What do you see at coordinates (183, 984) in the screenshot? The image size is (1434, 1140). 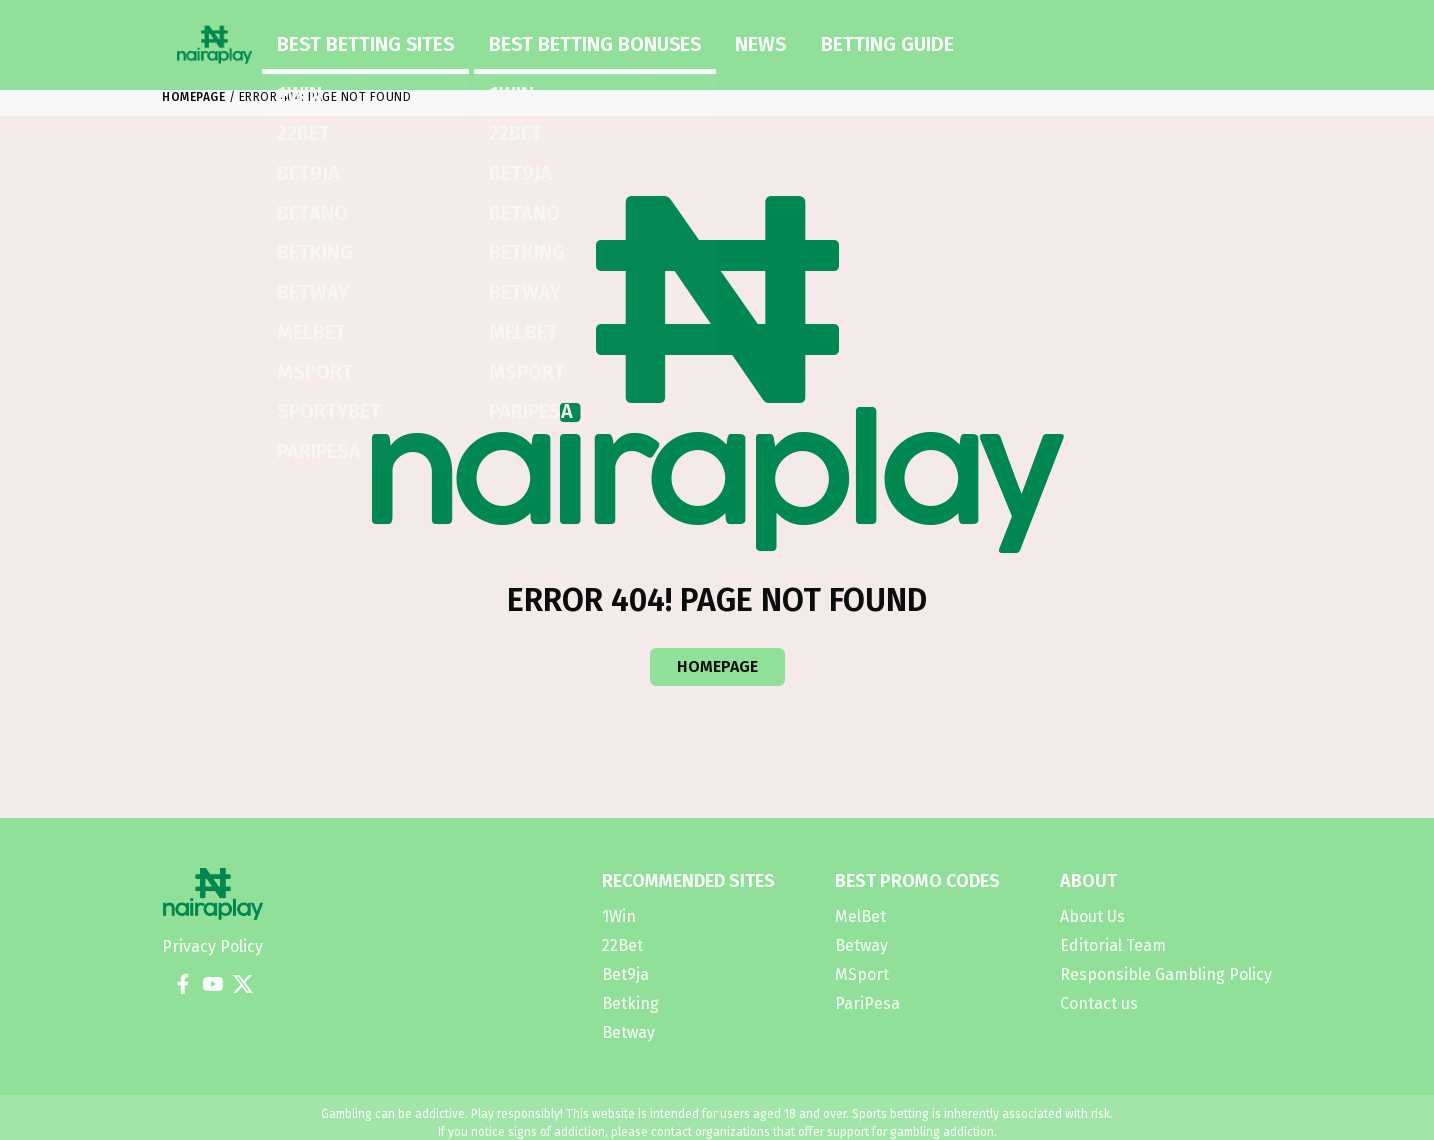 I see `[Facebook]` at bounding box center [183, 984].